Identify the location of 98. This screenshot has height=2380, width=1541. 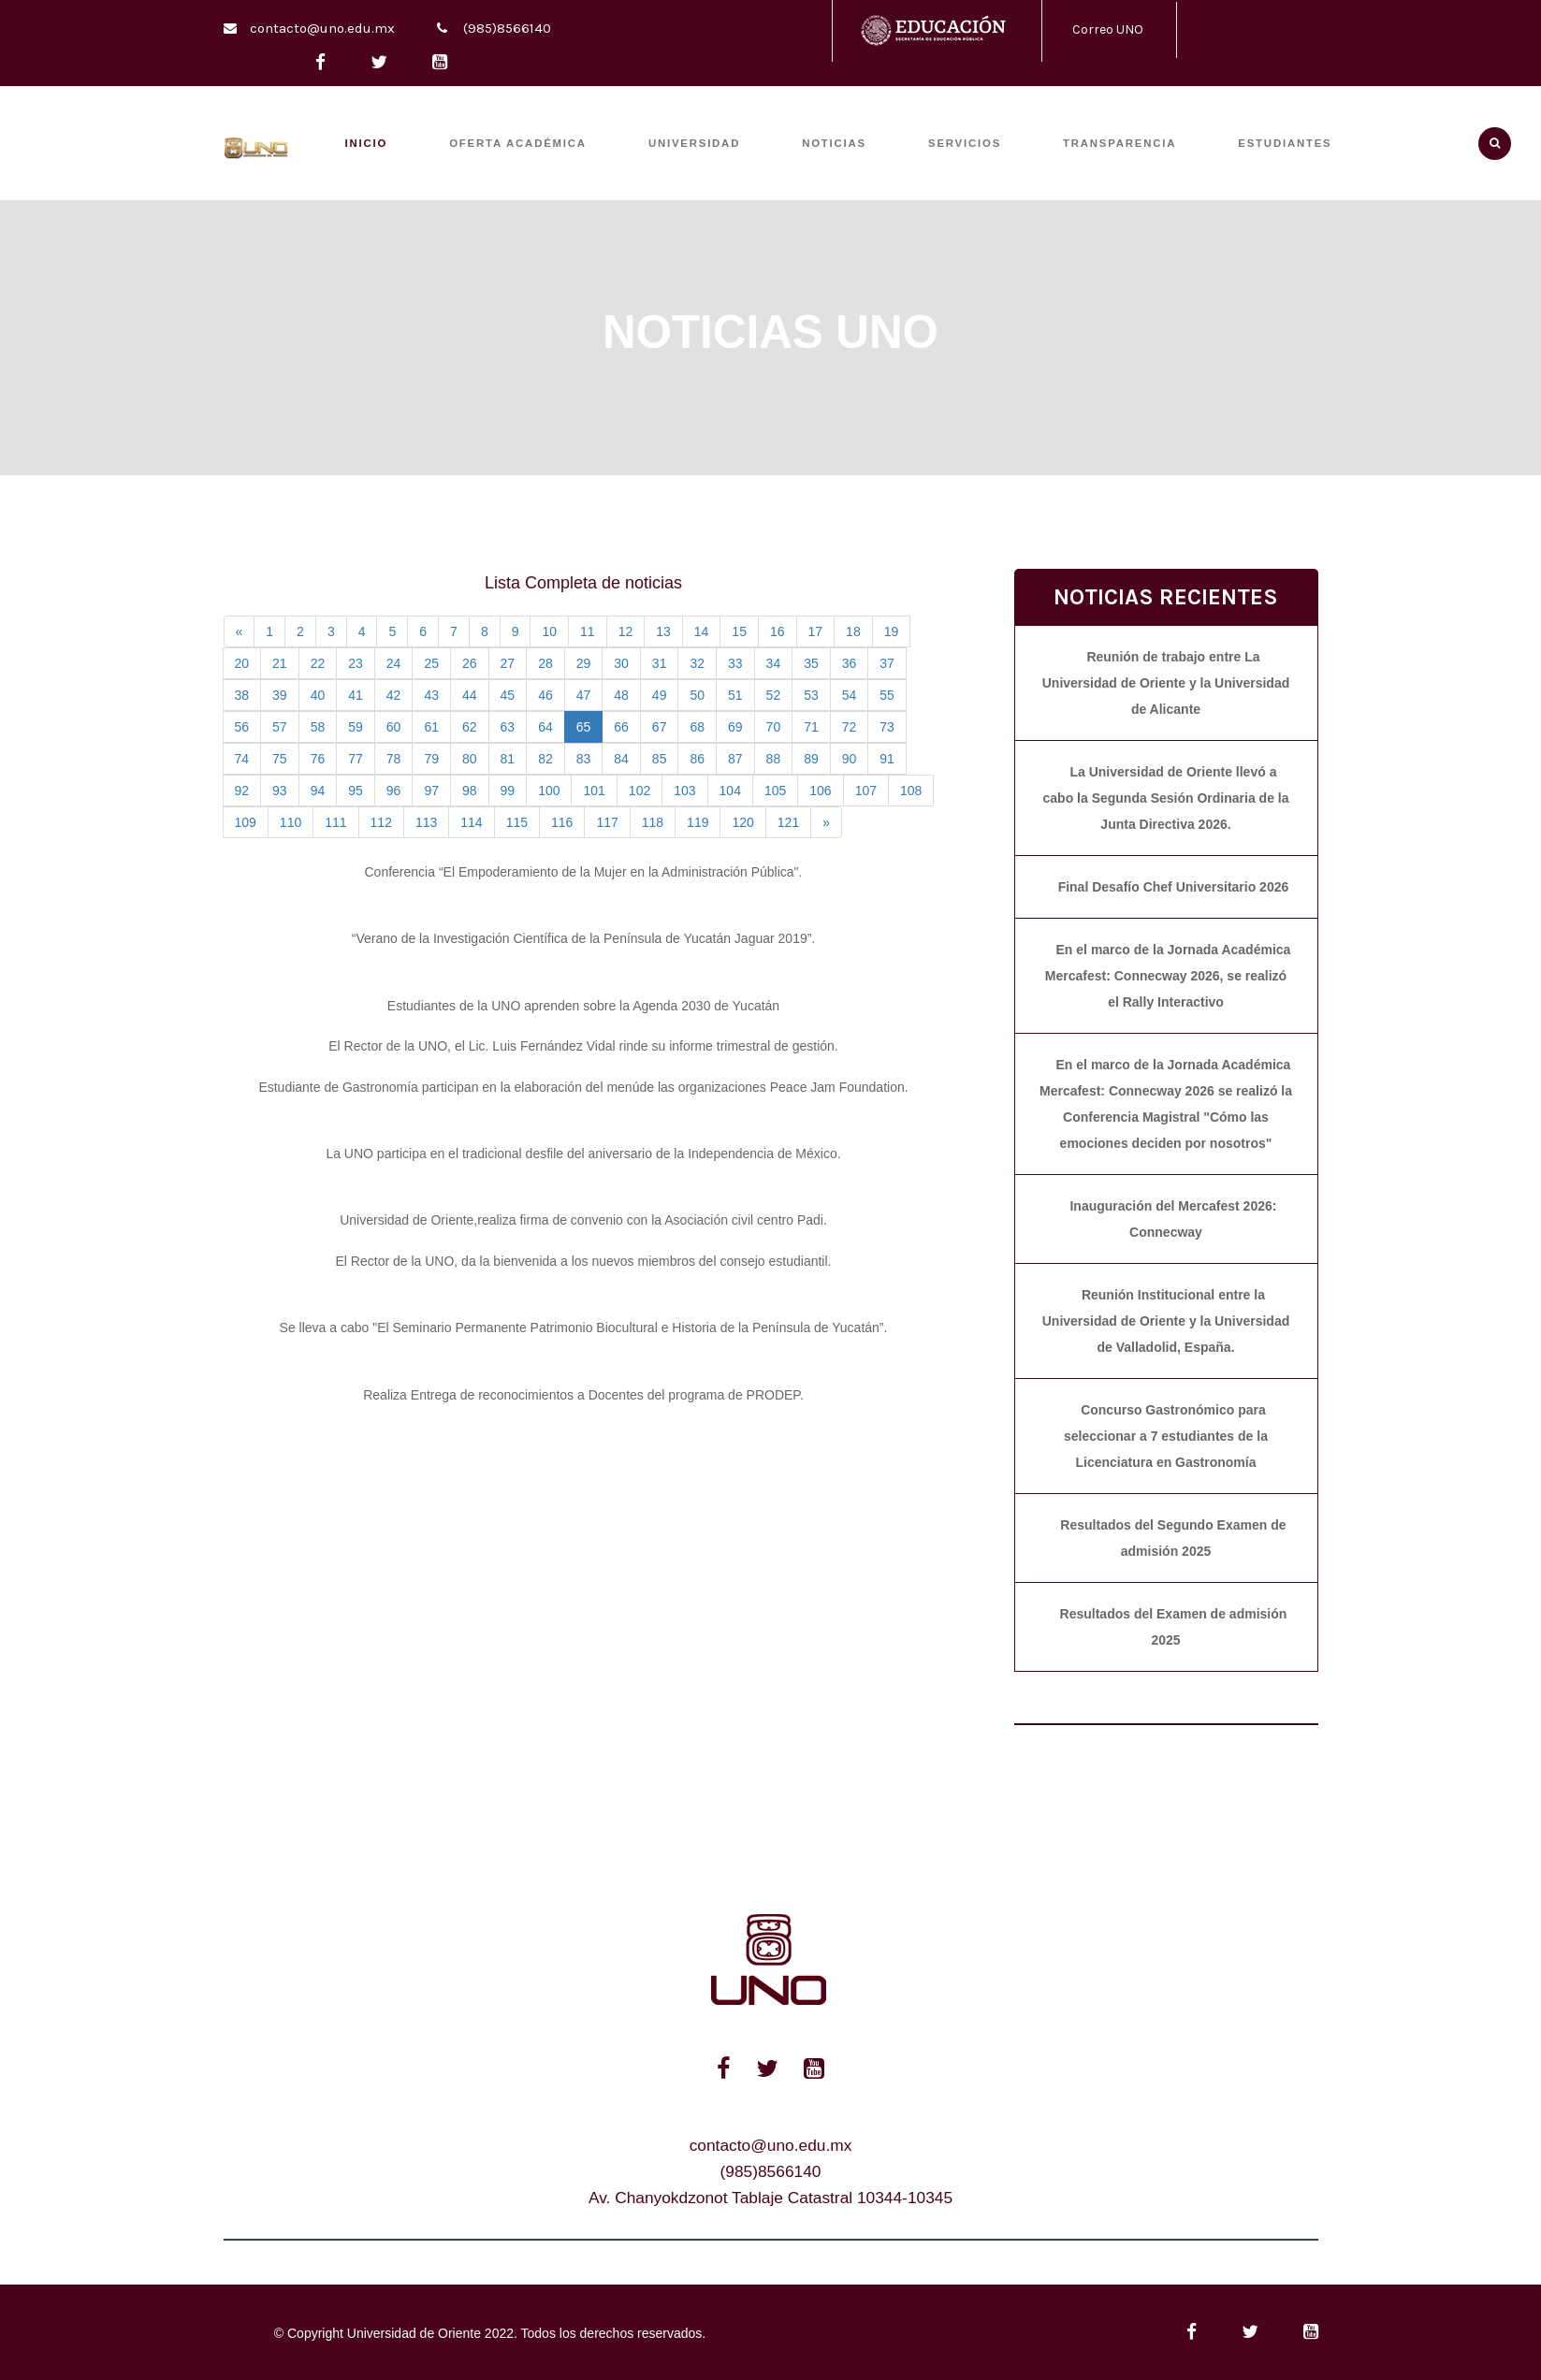
(469, 790).